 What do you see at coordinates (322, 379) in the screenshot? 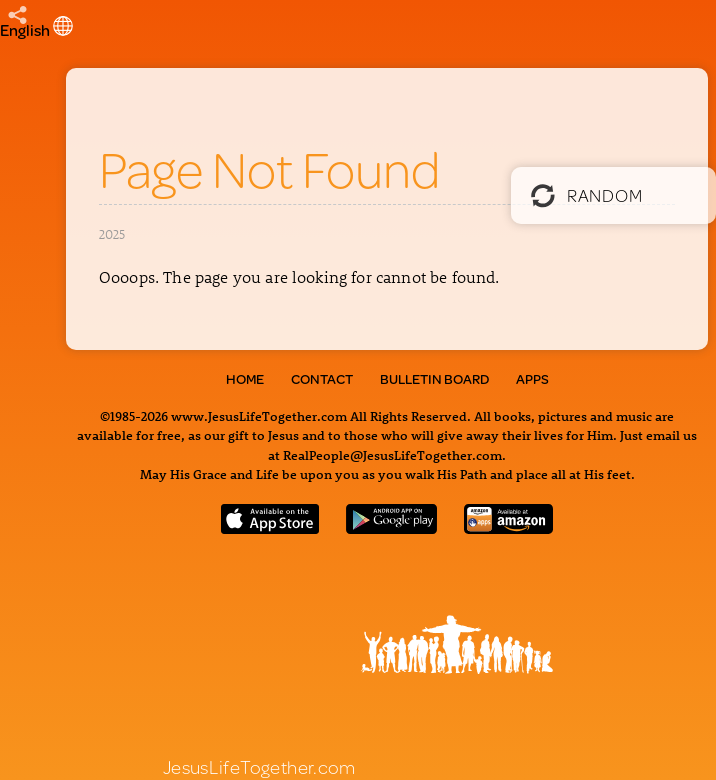
I see `Contact` at bounding box center [322, 379].